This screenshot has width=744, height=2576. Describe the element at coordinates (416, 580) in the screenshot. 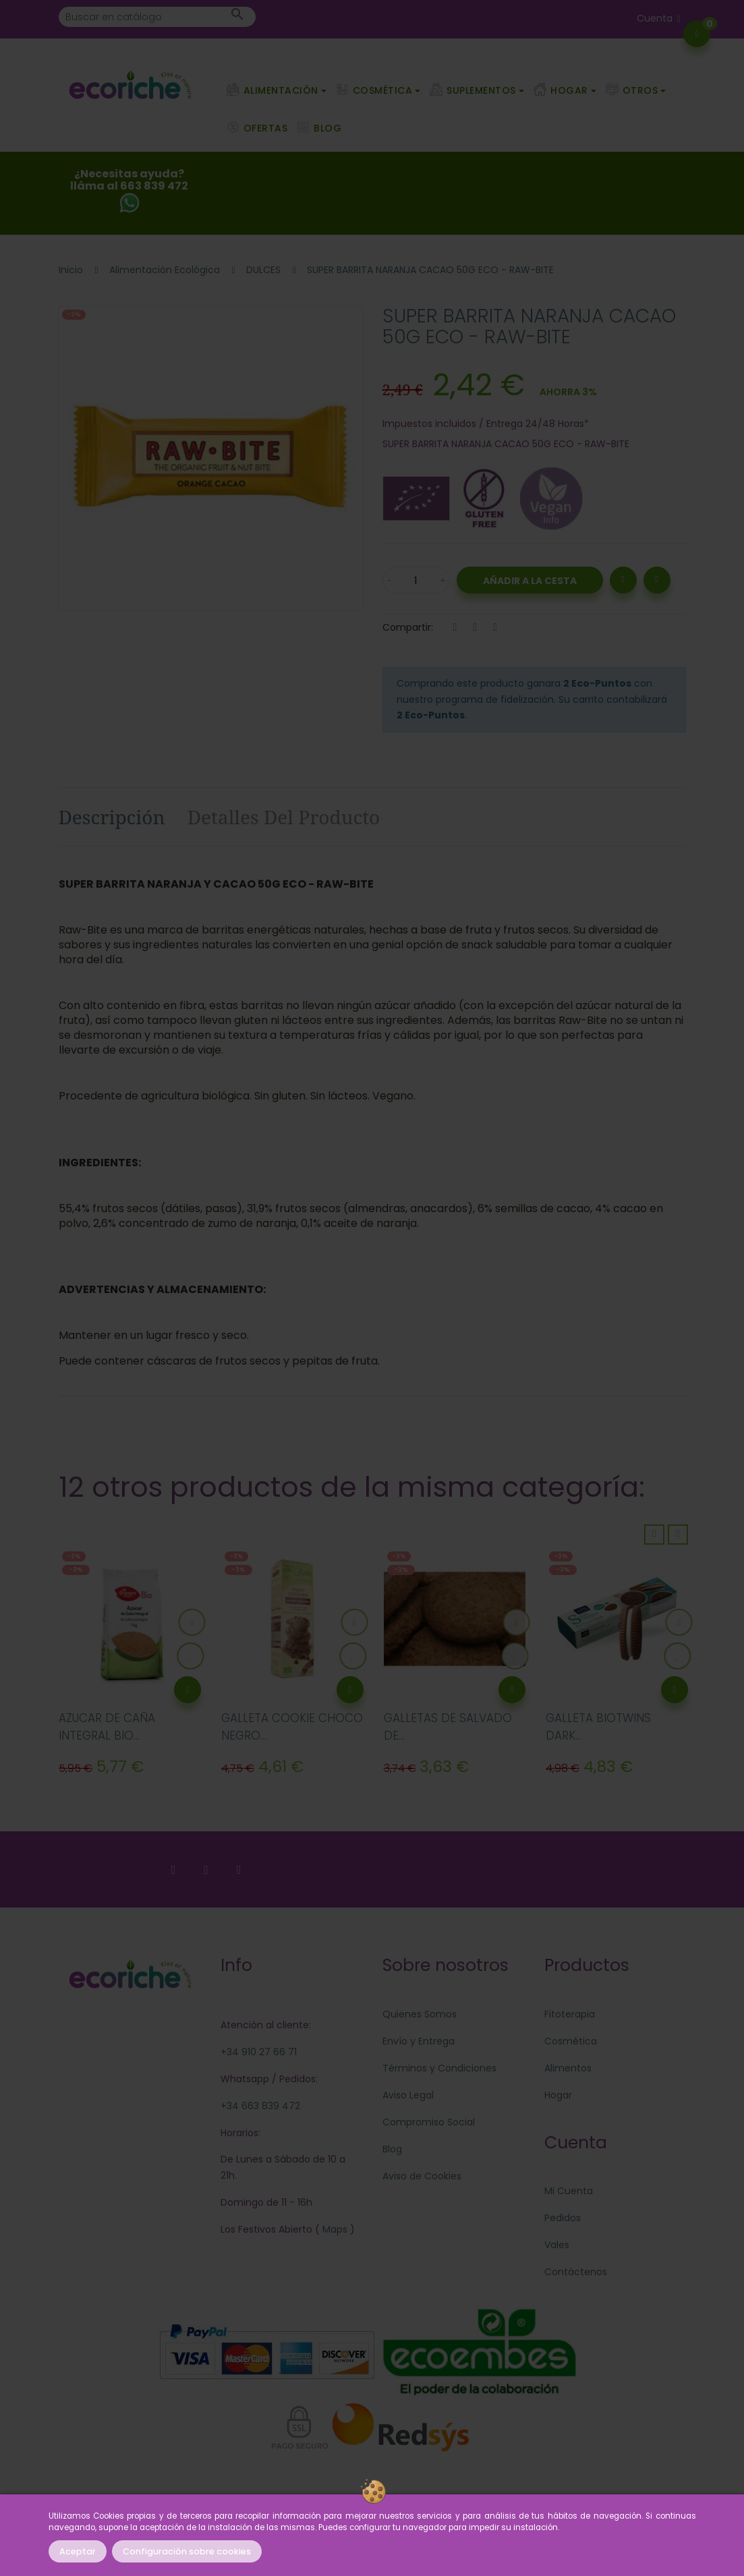

I see `[Cantidad]` at that location.